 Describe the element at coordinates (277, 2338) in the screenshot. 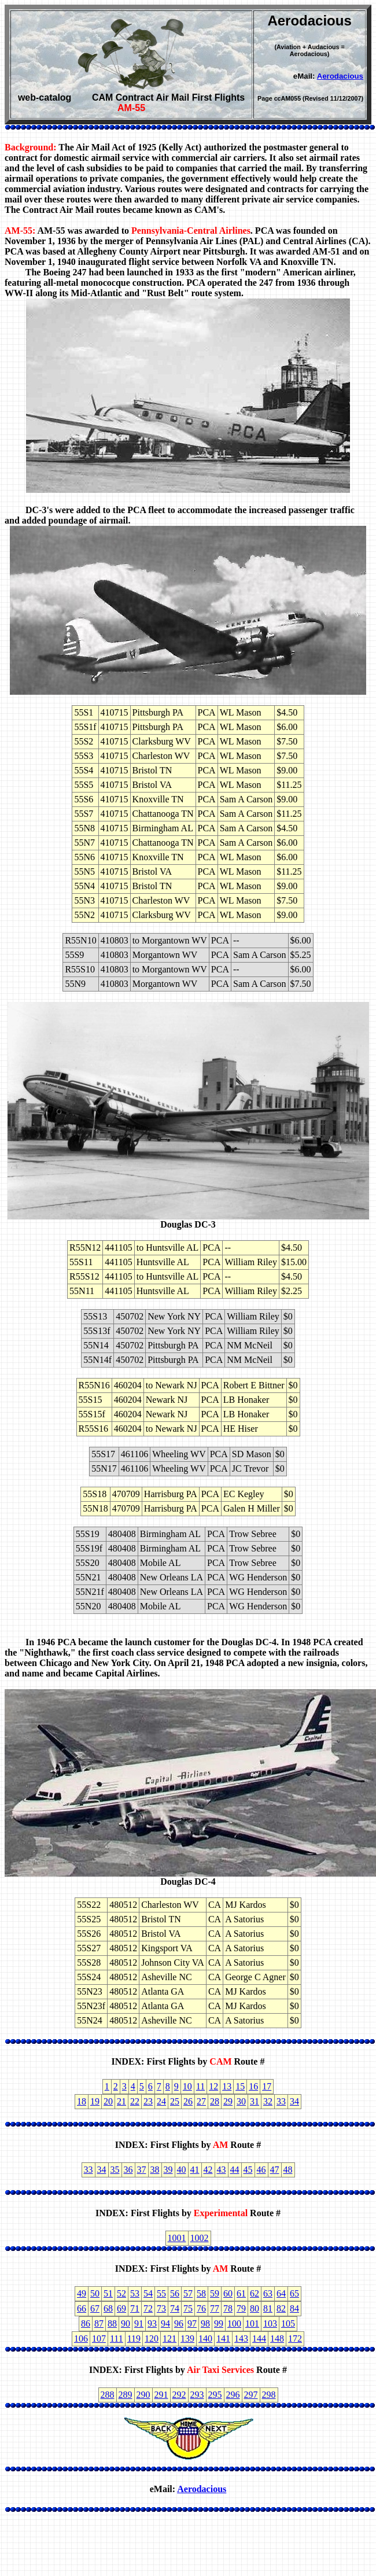

I see `148` at that location.